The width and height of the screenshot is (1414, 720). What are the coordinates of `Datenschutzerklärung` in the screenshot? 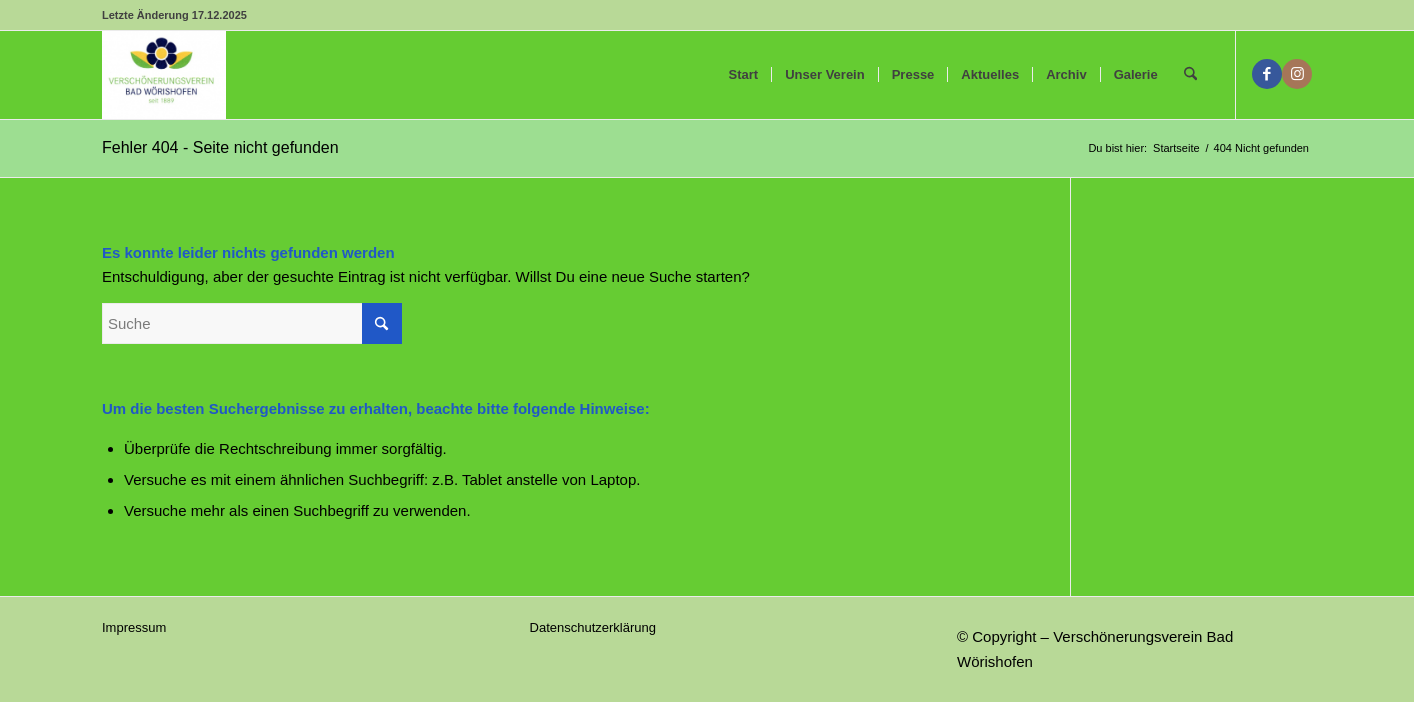 It's located at (593, 627).